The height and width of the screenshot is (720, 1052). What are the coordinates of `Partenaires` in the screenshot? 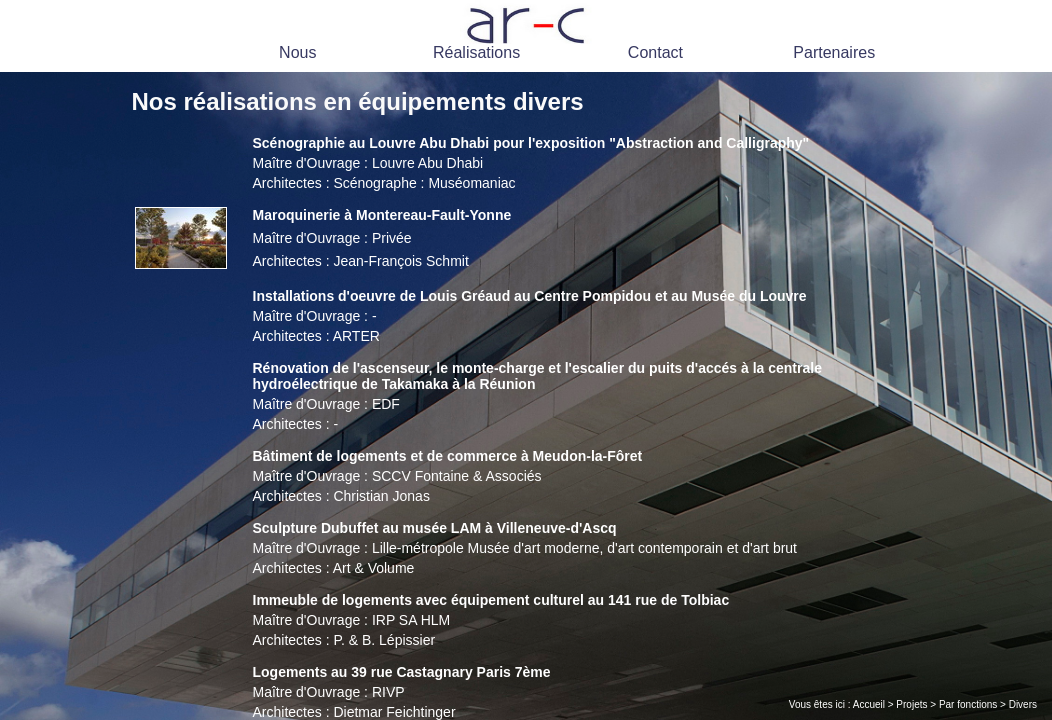 It's located at (834, 52).